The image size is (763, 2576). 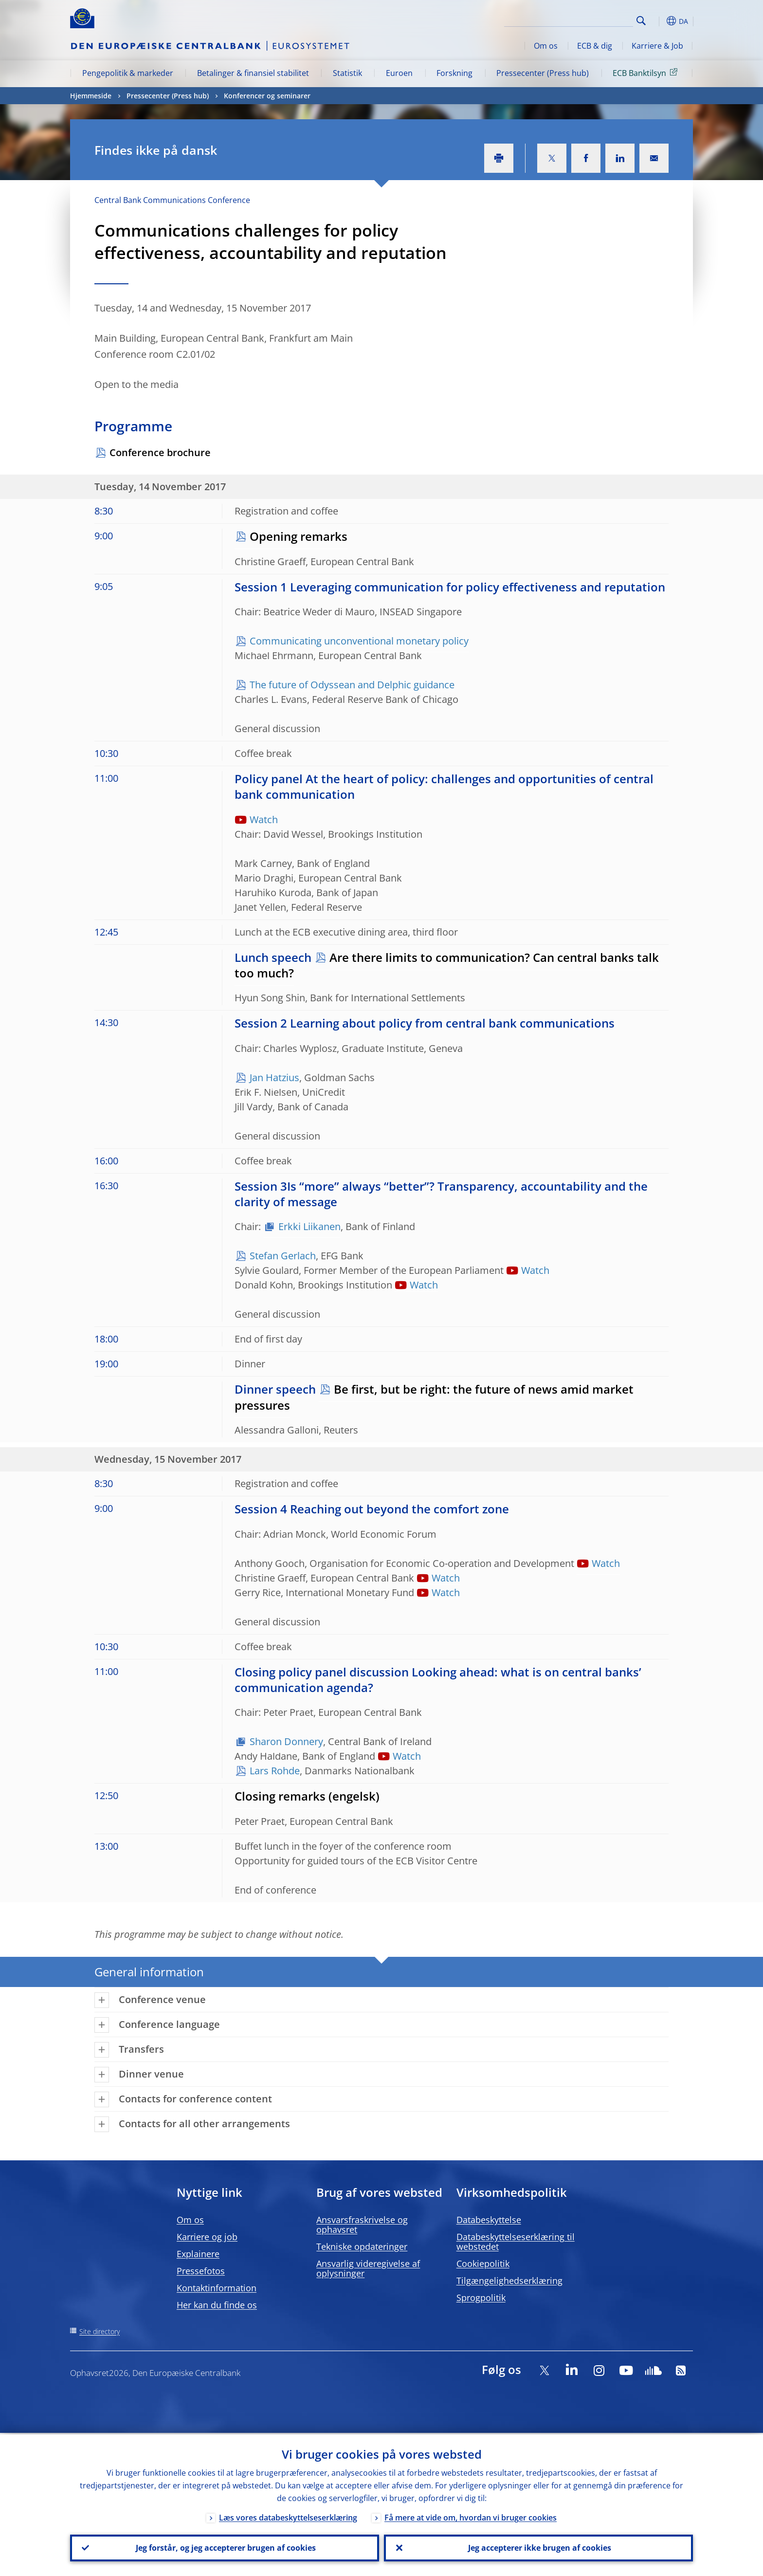 I want to click on [button], so click(x=659, y=21).